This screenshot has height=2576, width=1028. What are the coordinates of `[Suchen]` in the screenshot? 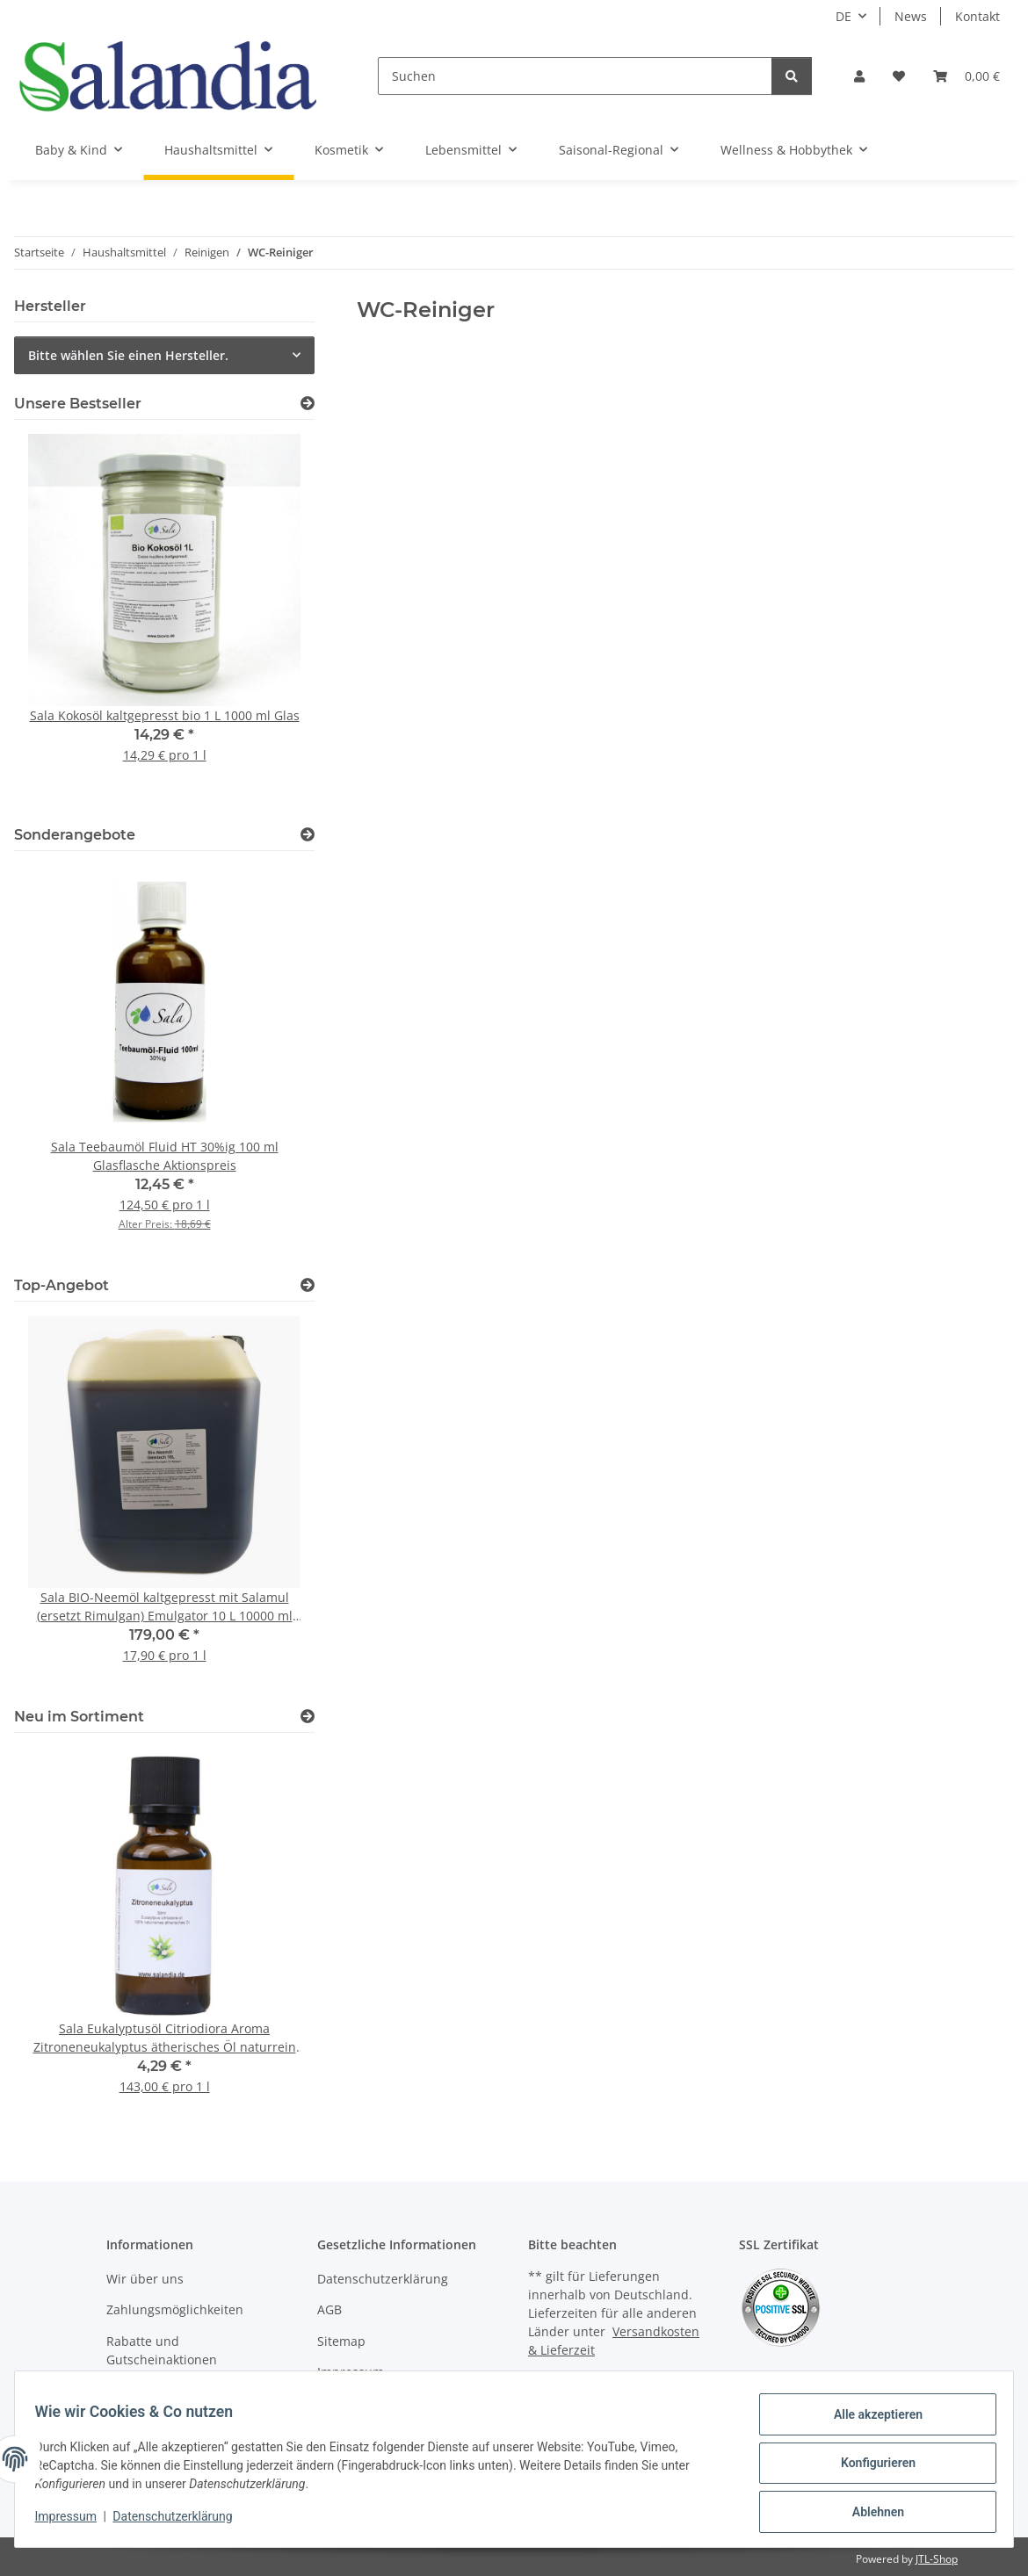 It's located at (575, 76).